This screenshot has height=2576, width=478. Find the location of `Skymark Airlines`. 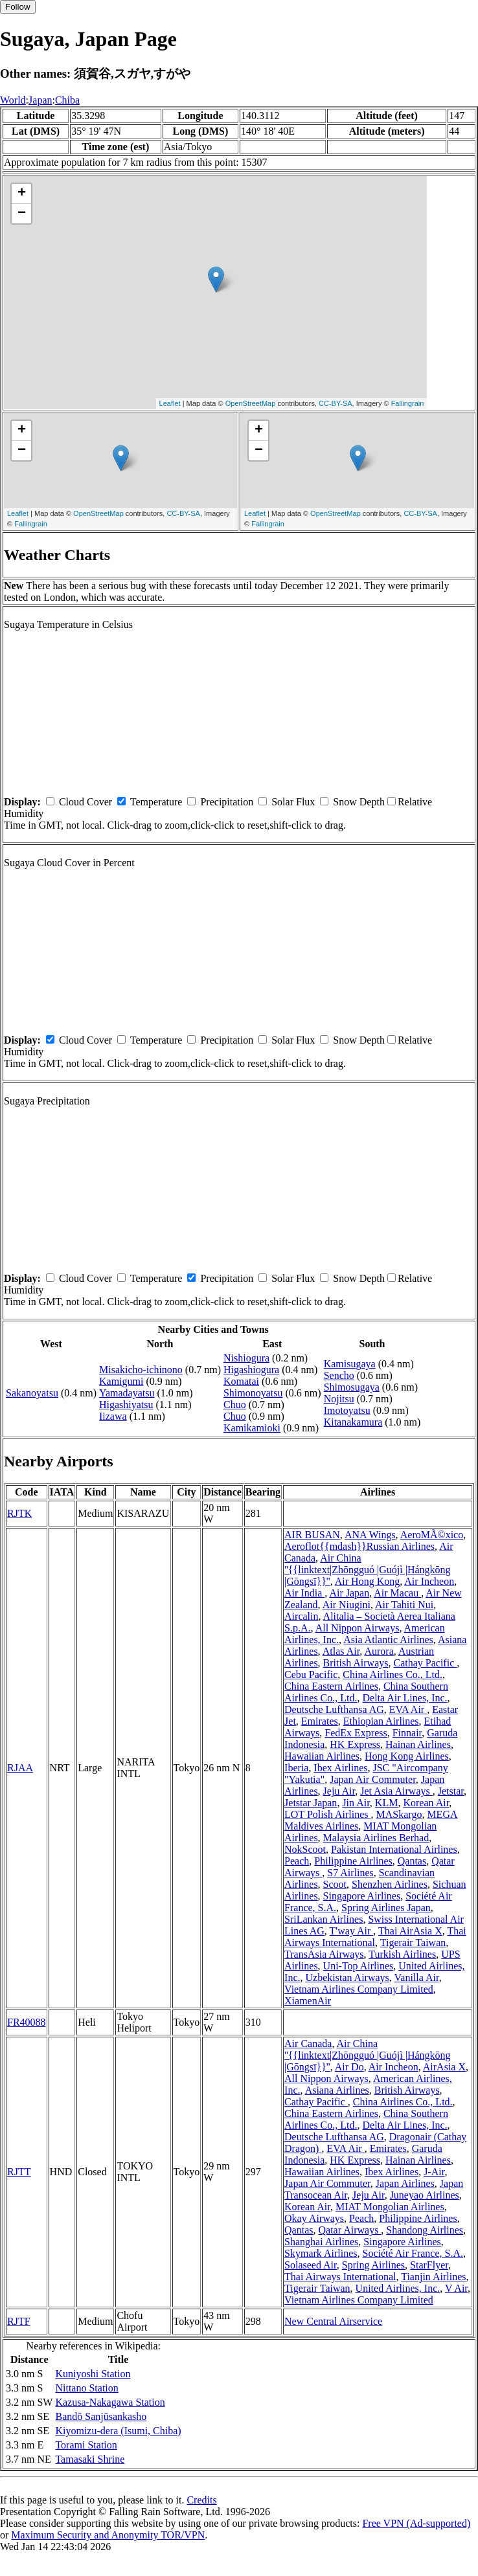

Skymark Airlines is located at coordinates (320, 2253).